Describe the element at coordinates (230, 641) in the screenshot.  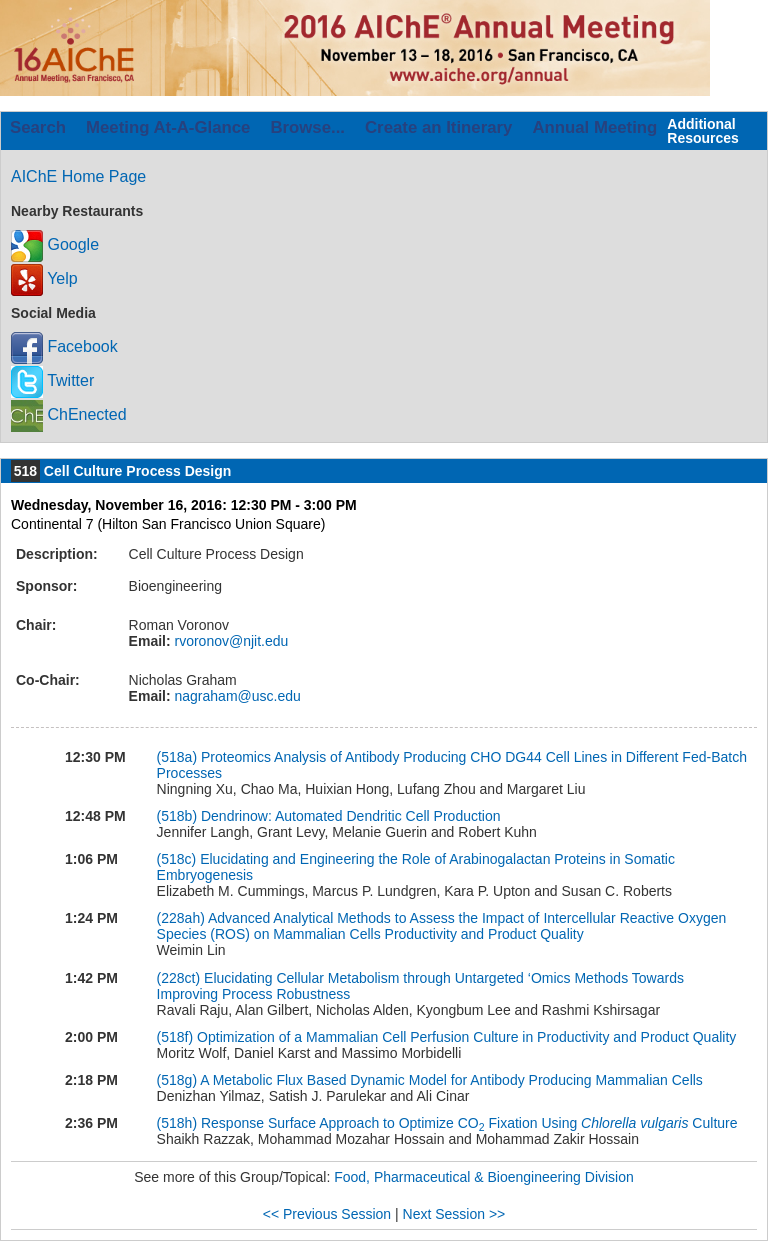
I see `rvoronov@njit.edu` at that location.